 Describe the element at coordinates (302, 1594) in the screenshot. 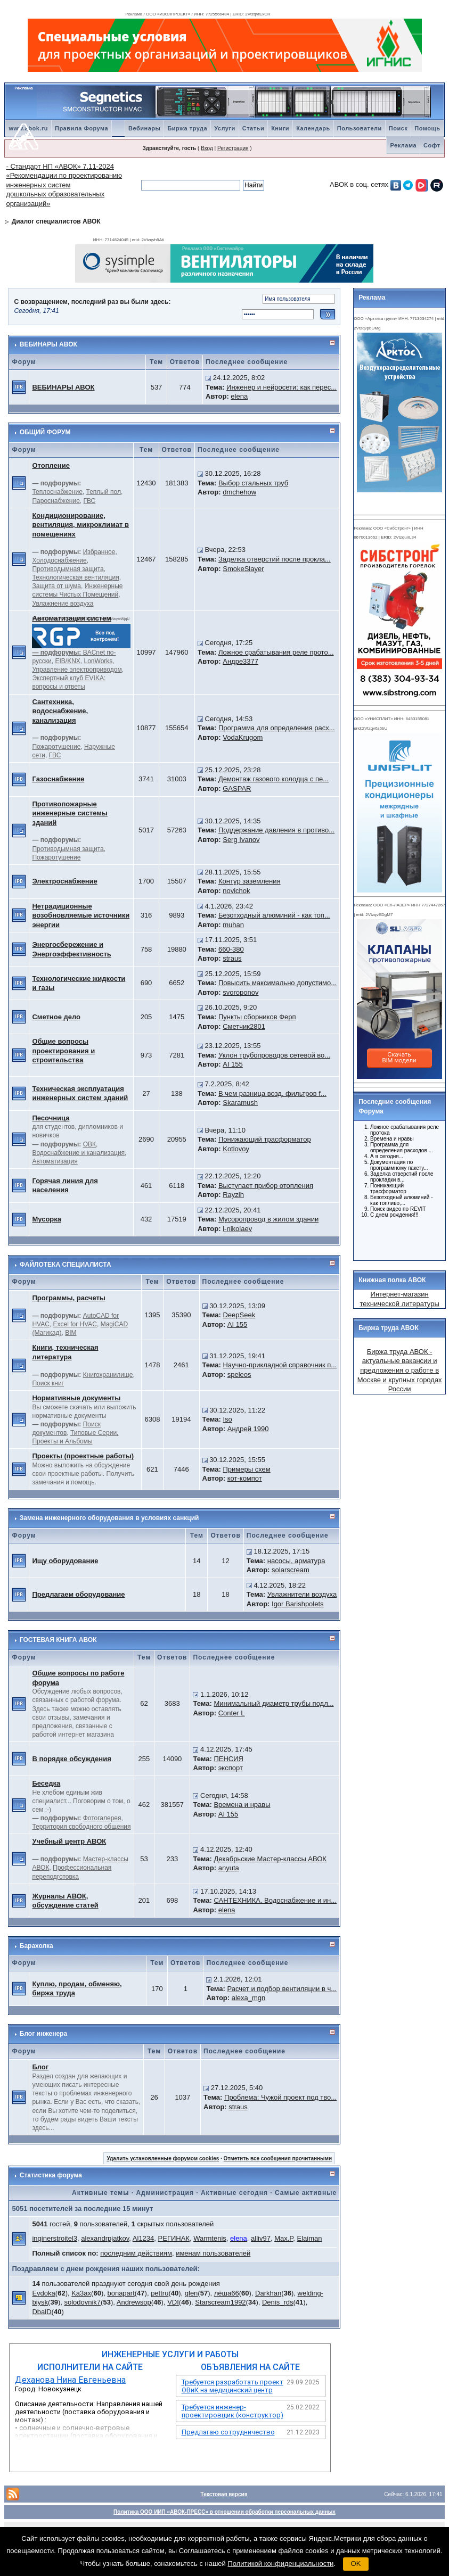

I see `Увлажнители воздуха` at that location.